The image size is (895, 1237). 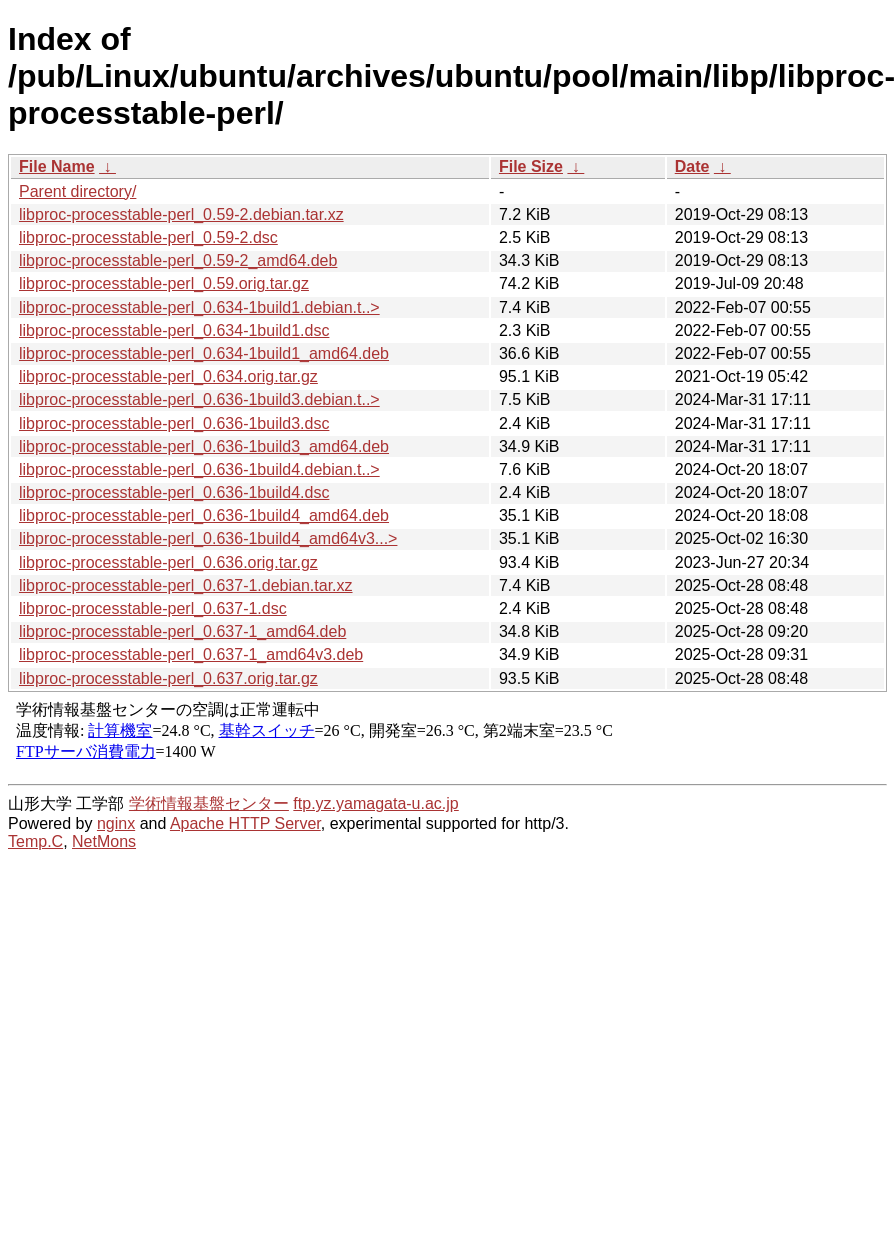 What do you see at coordinates (57, 166) in the screenshot?
I see `File Name` at bounding box center [57, 166].